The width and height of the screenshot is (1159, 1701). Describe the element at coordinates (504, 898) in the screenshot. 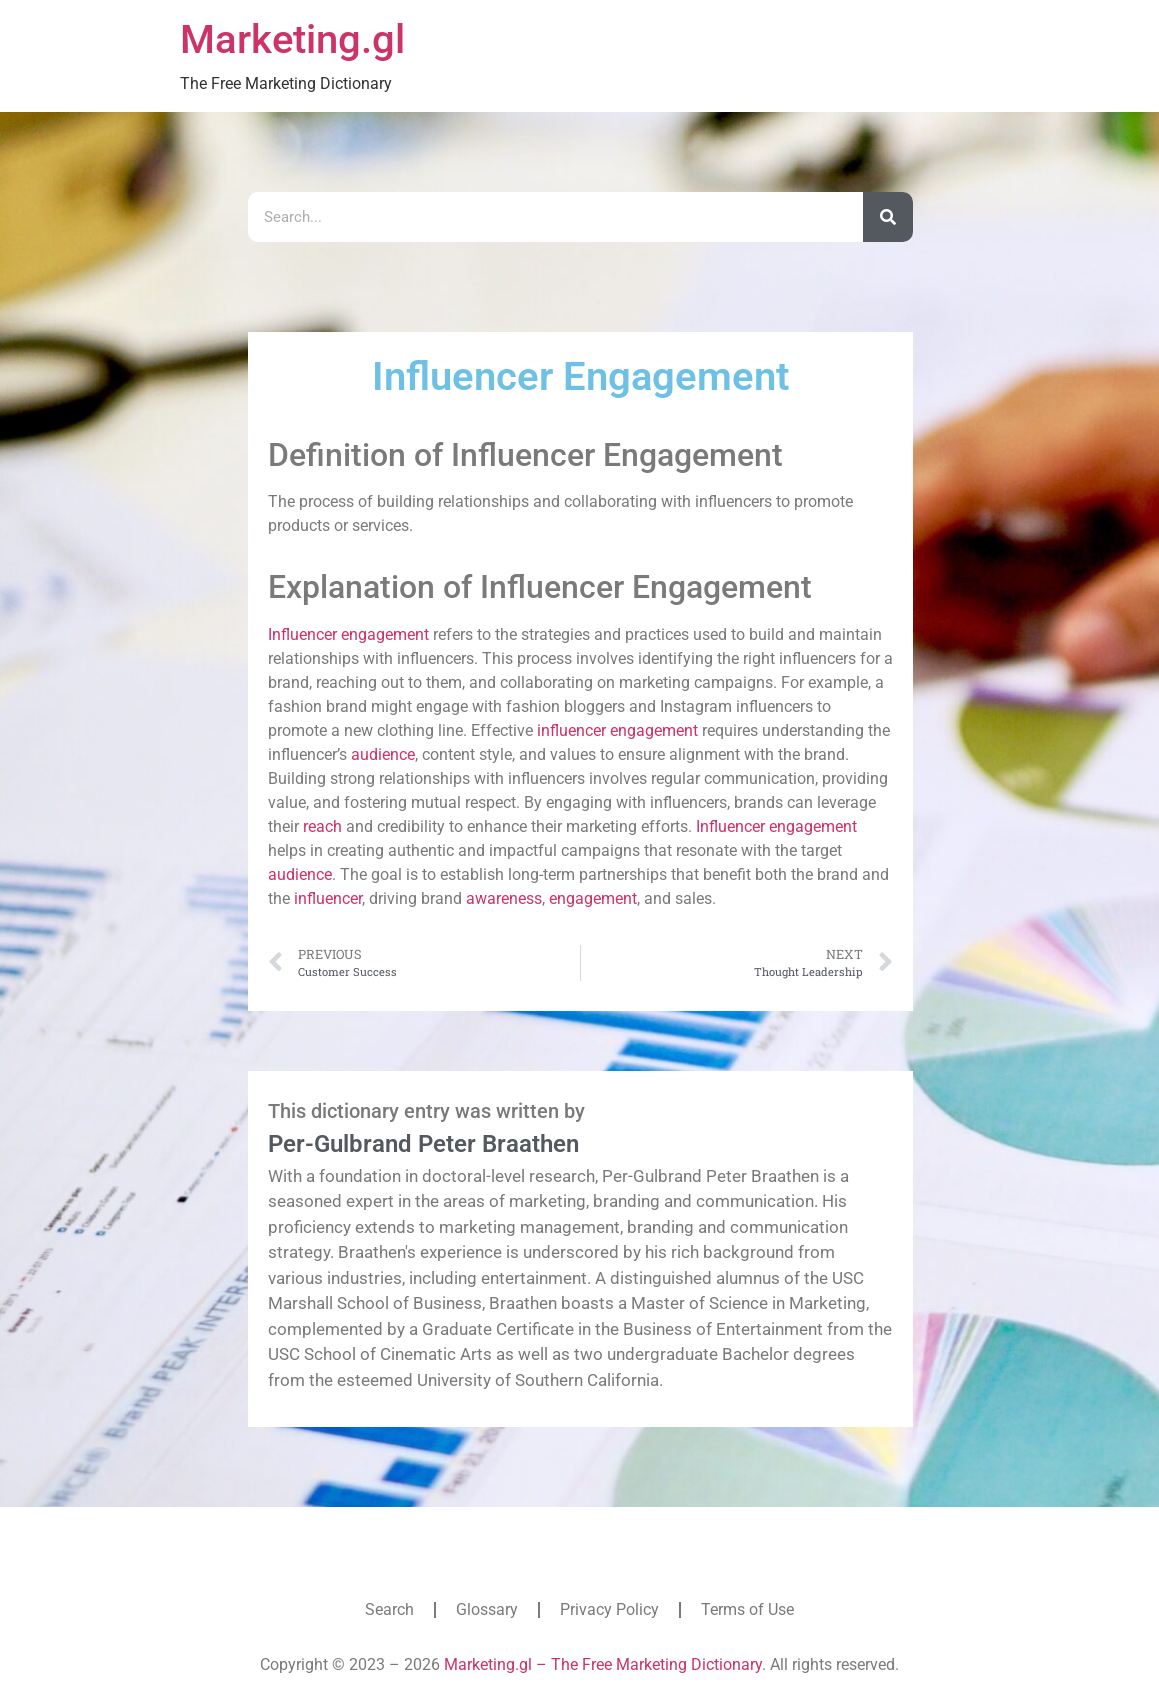

I see `awareness` at that location.